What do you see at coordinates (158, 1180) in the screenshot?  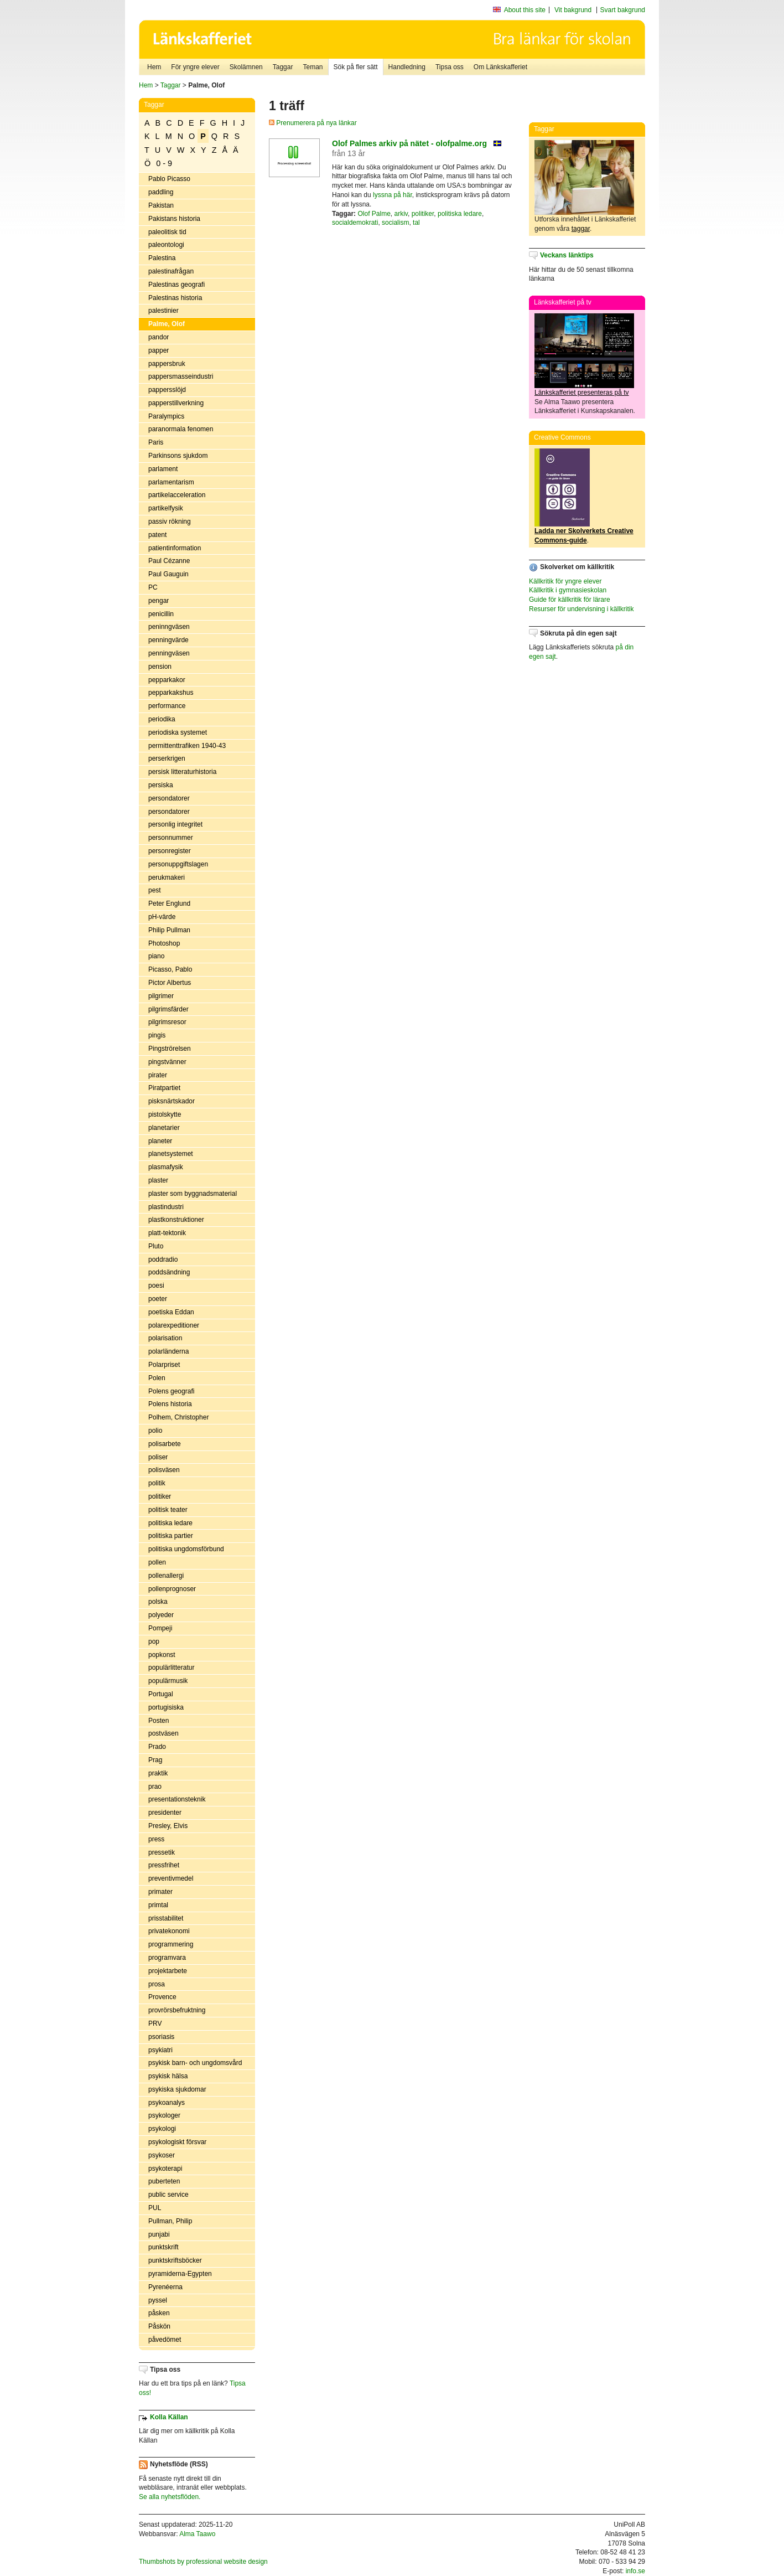 I see `plaster` at bounding box center [158, 1180].